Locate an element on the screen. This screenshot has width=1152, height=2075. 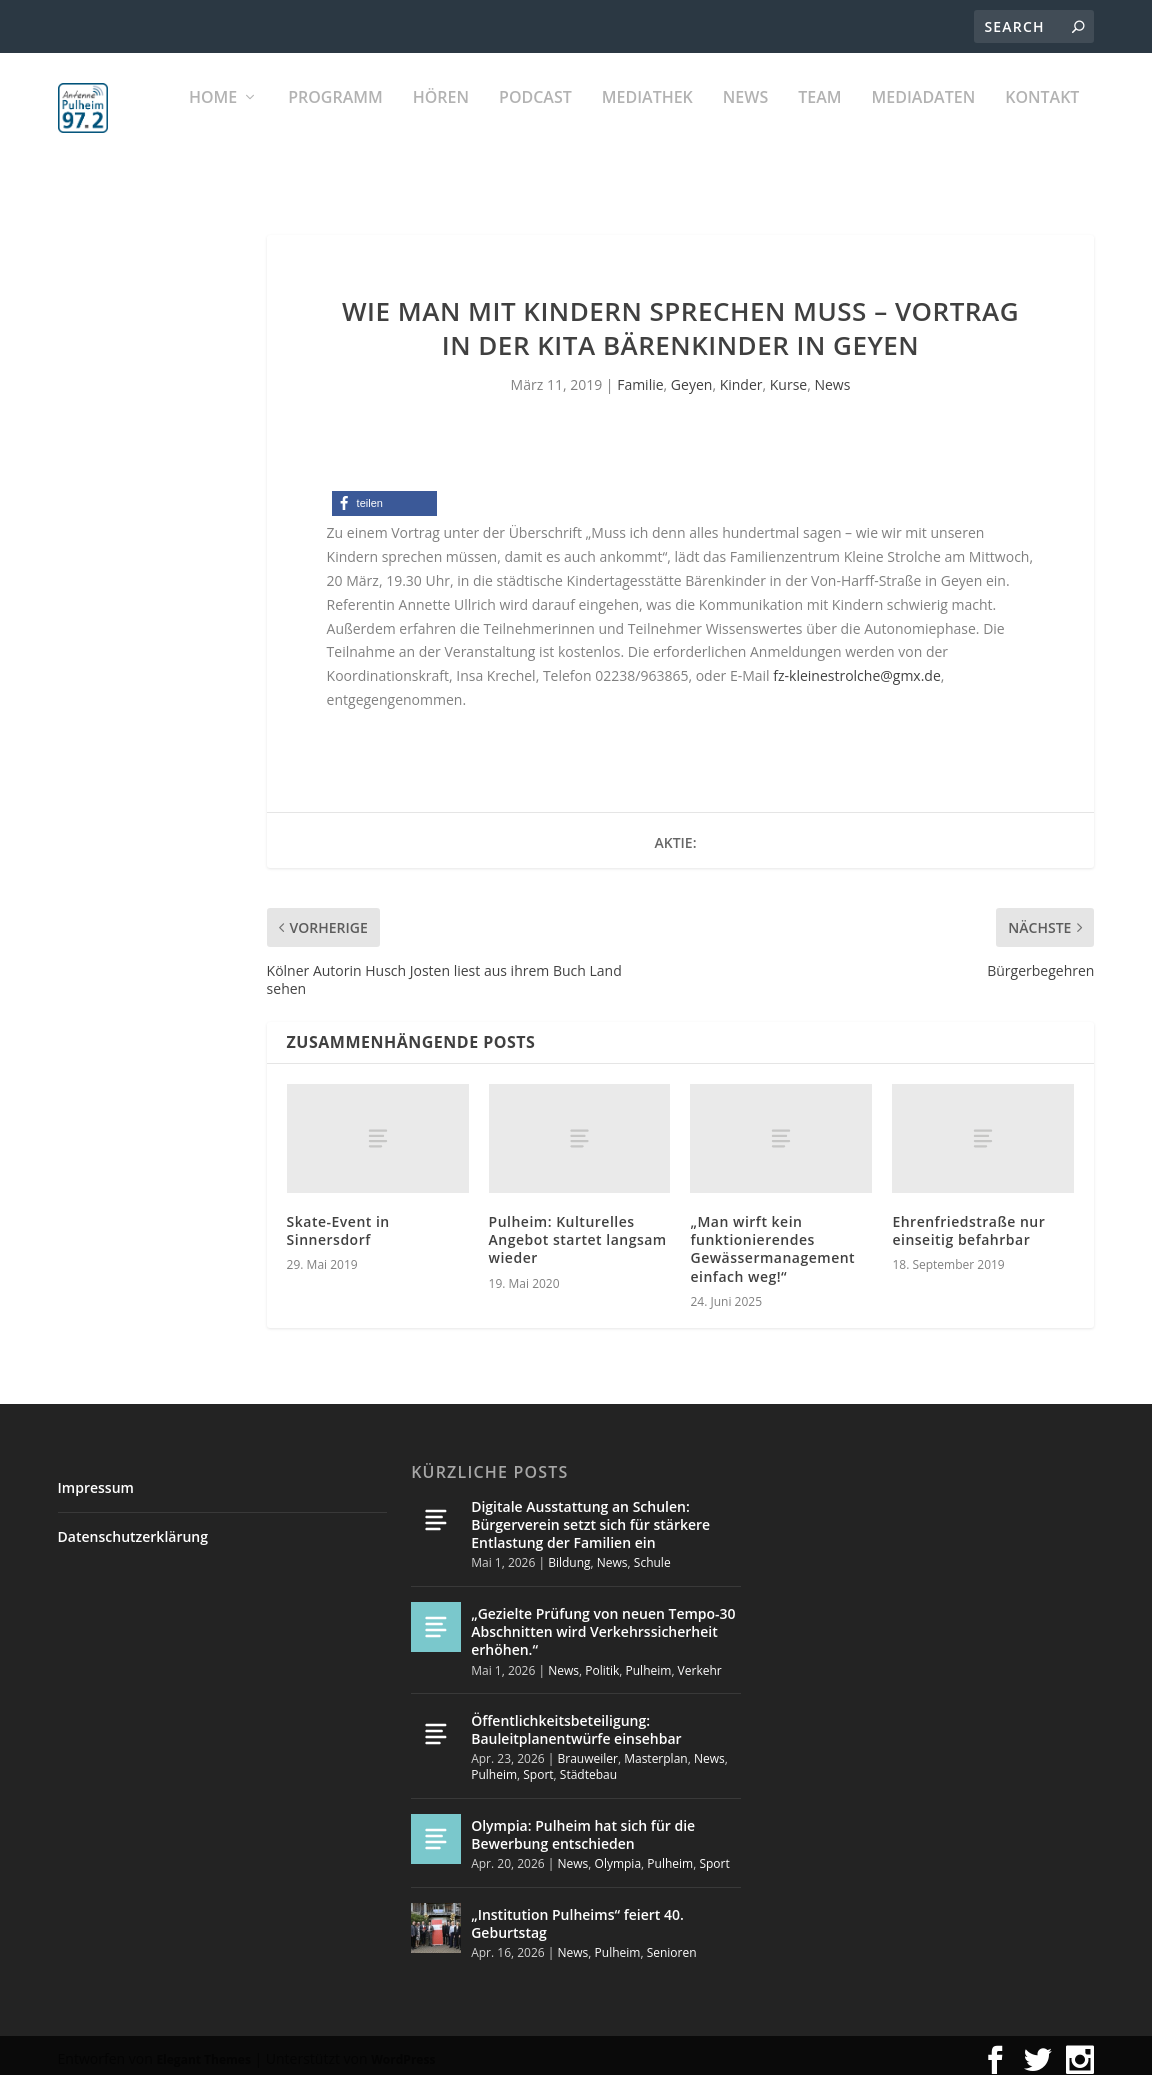
Bildung is located at coordinates (569, 1553).